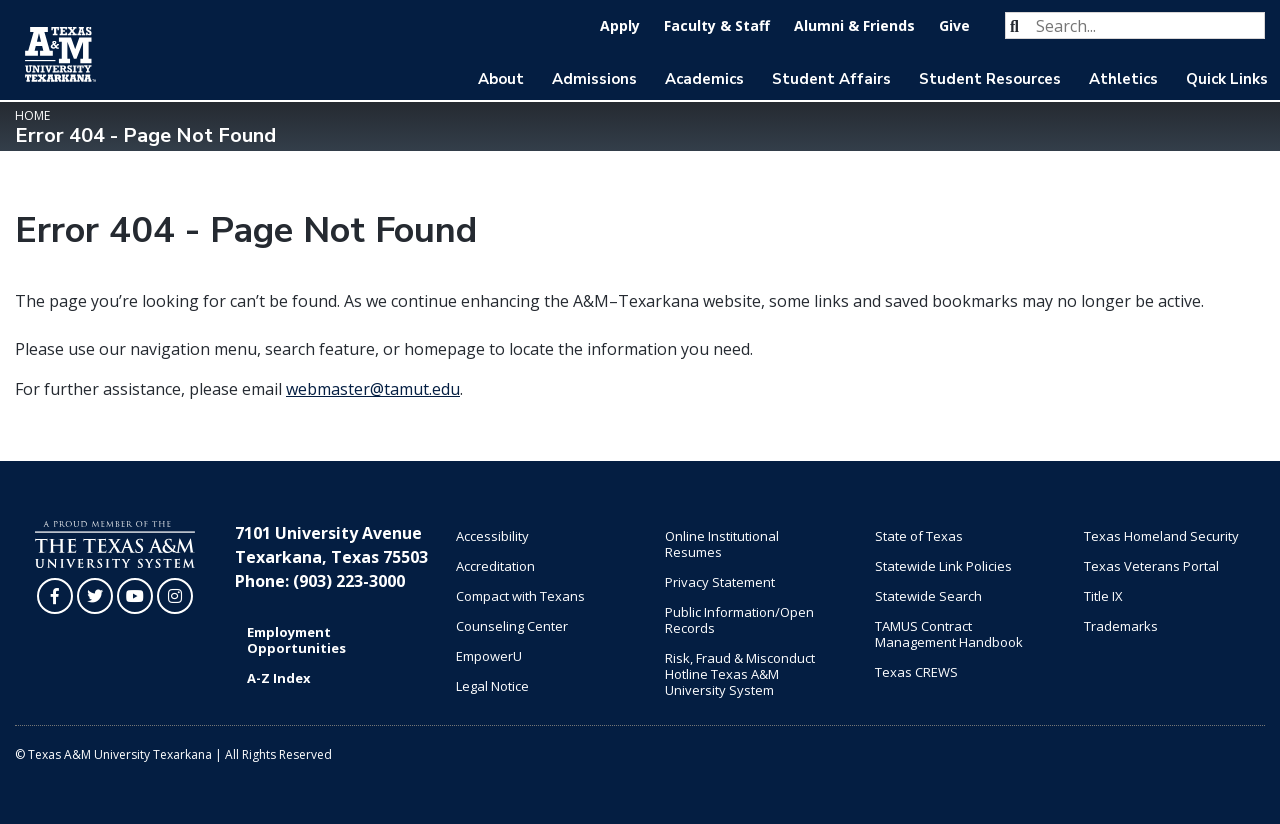 Image resolution: width=1280 pixels, height=824 pixels. What do you see at coordinates (990, 79) in the screenshot?
I see `Student Resources` at bounding box center [990, 79].